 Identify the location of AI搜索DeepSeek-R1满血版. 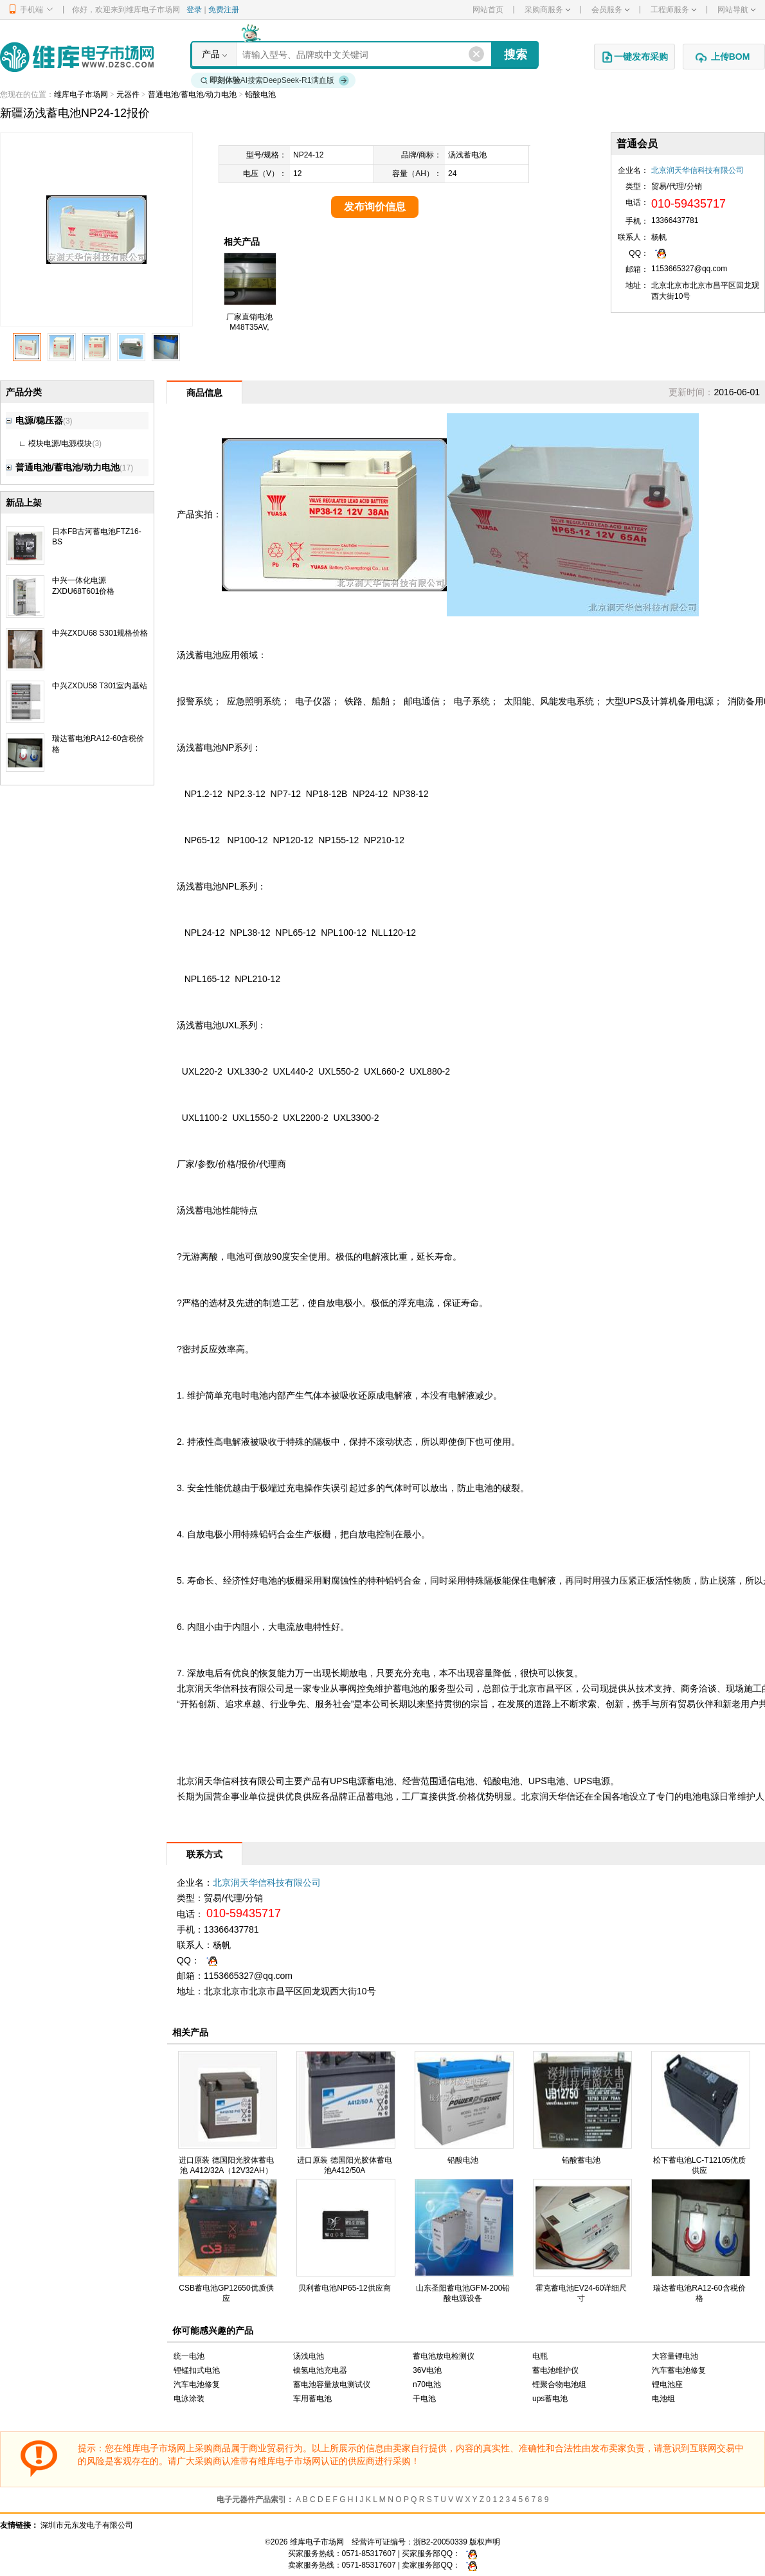
(275, 80).